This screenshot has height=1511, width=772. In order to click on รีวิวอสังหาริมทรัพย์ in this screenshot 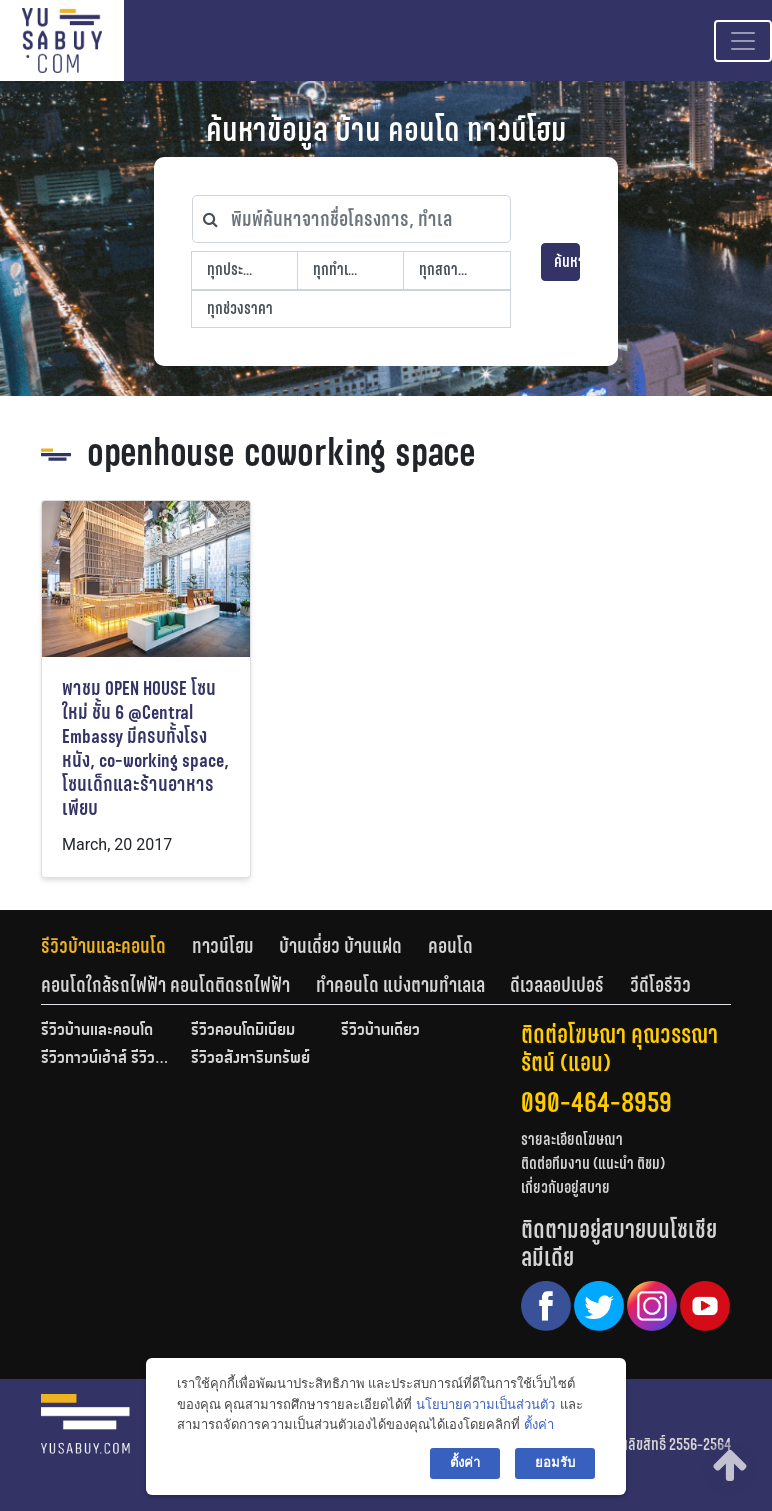, I will do `click(250, 1059)`.